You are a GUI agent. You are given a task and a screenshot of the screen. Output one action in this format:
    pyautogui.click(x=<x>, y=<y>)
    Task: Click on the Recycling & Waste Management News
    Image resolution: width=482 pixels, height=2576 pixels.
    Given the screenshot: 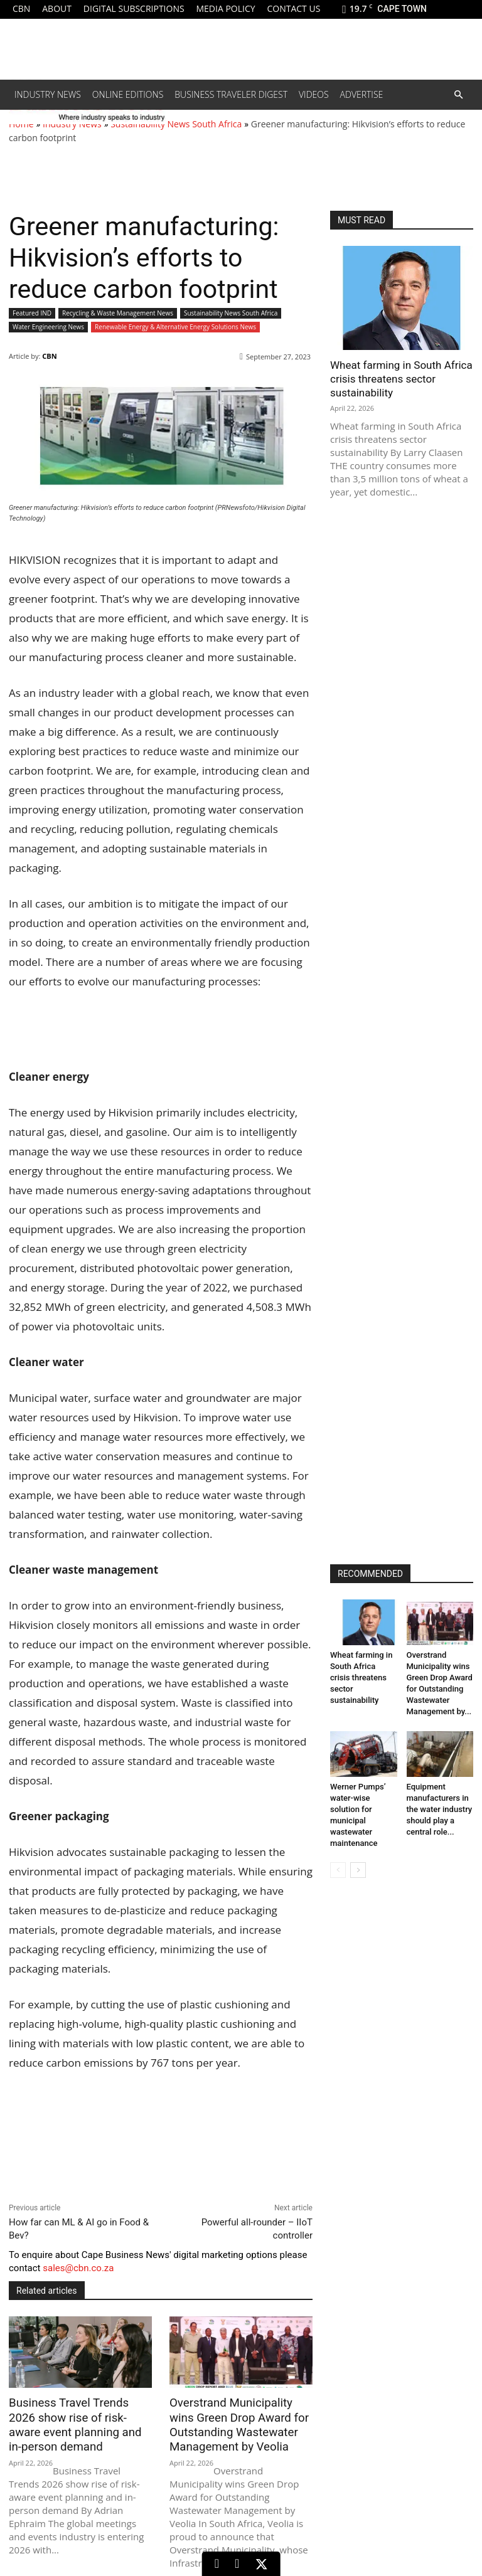 What is the action you would take?
    pyautogui.click(x=117, y=313)
    